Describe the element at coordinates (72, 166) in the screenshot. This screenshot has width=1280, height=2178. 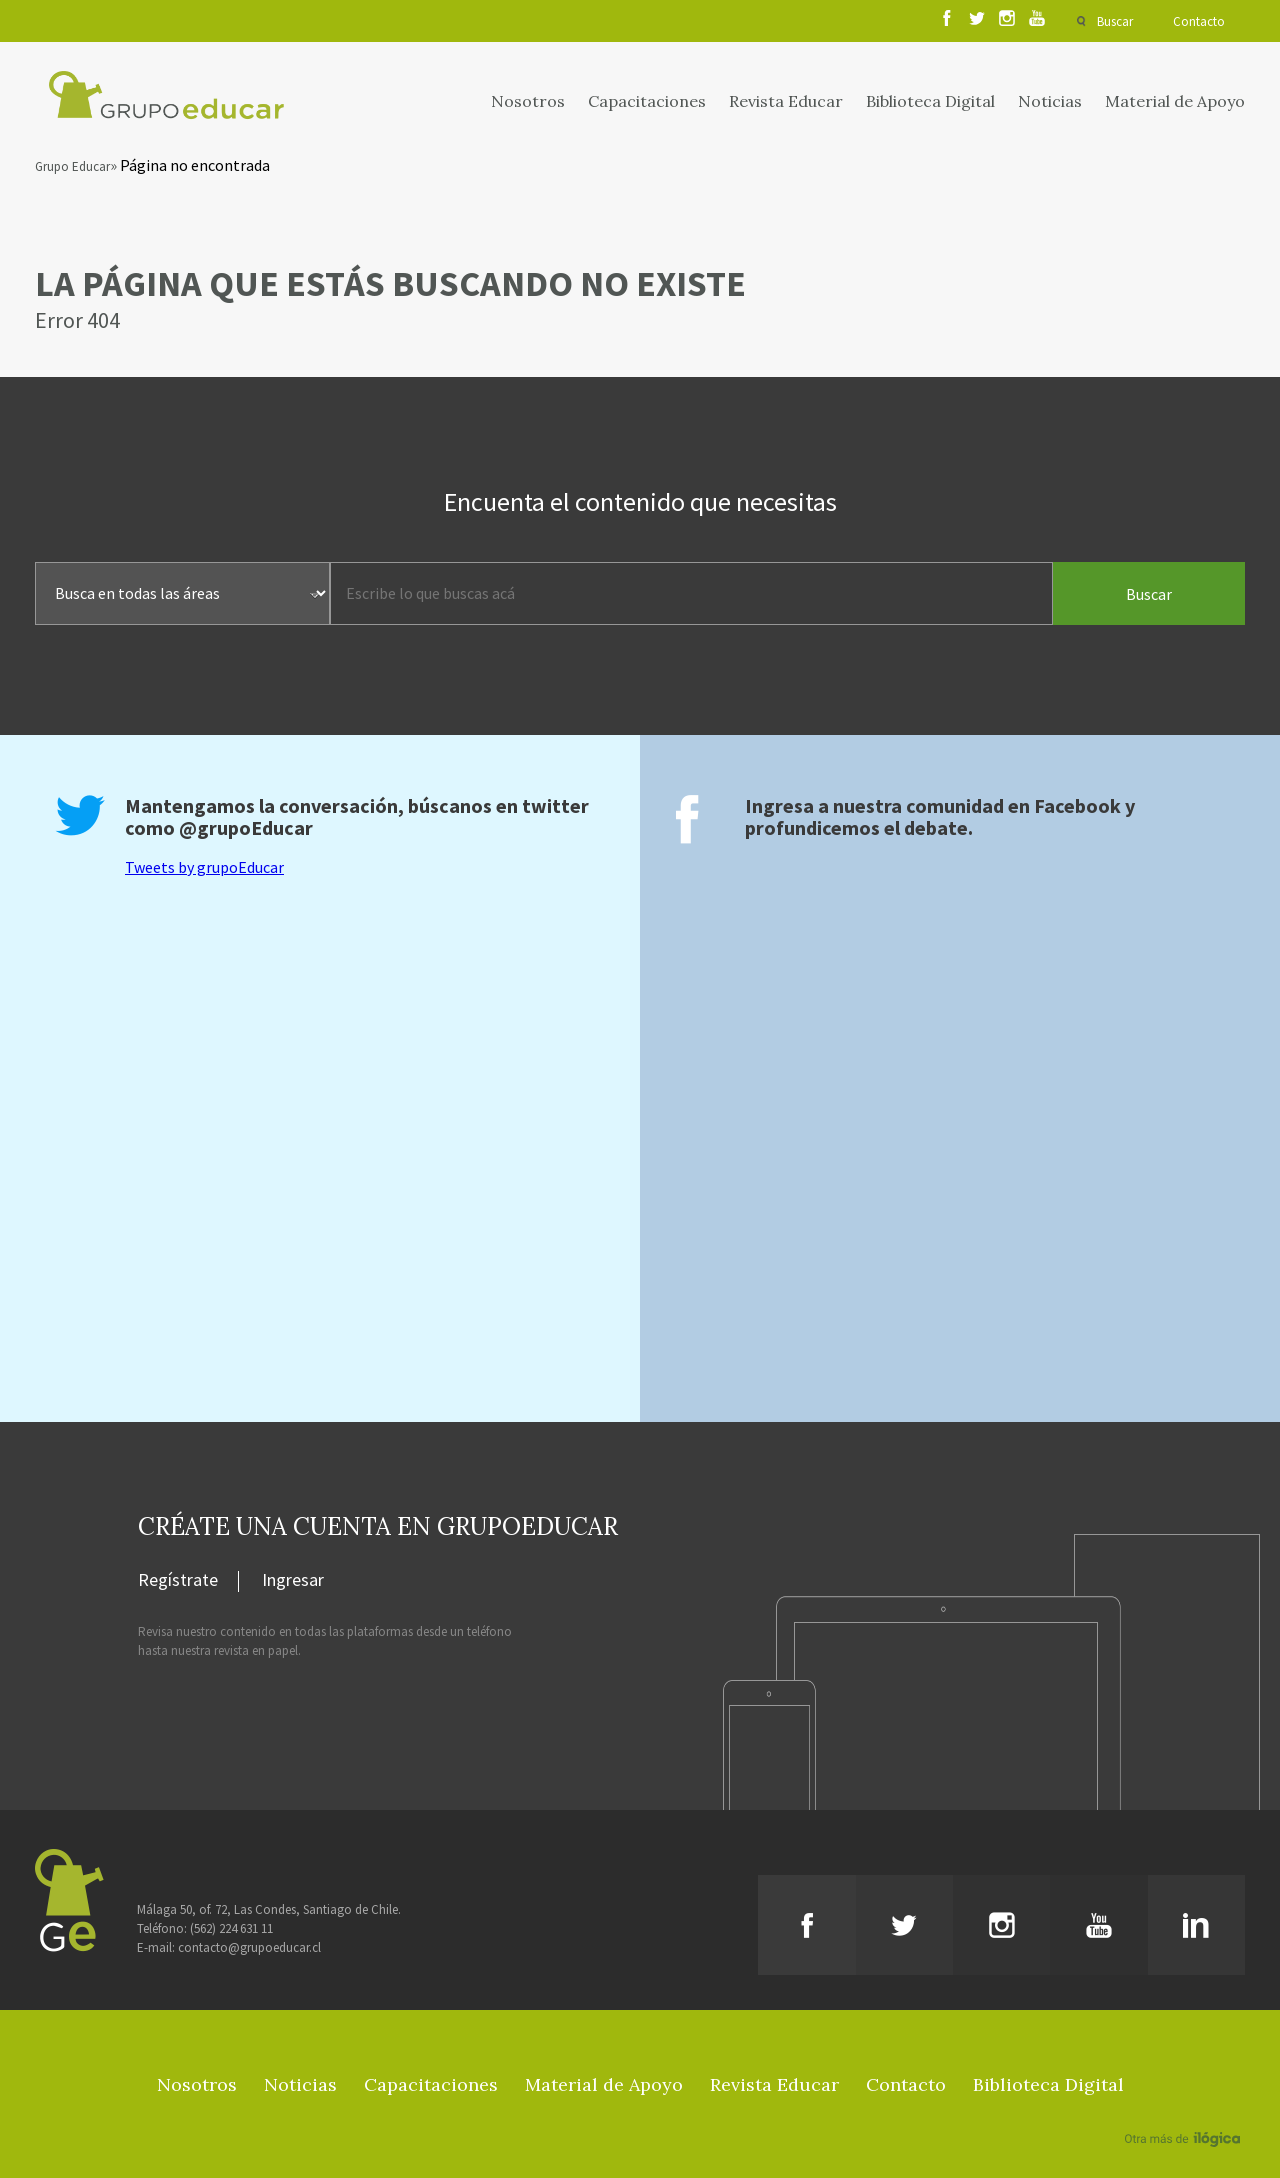
I see `Grupo Educar` at that location.